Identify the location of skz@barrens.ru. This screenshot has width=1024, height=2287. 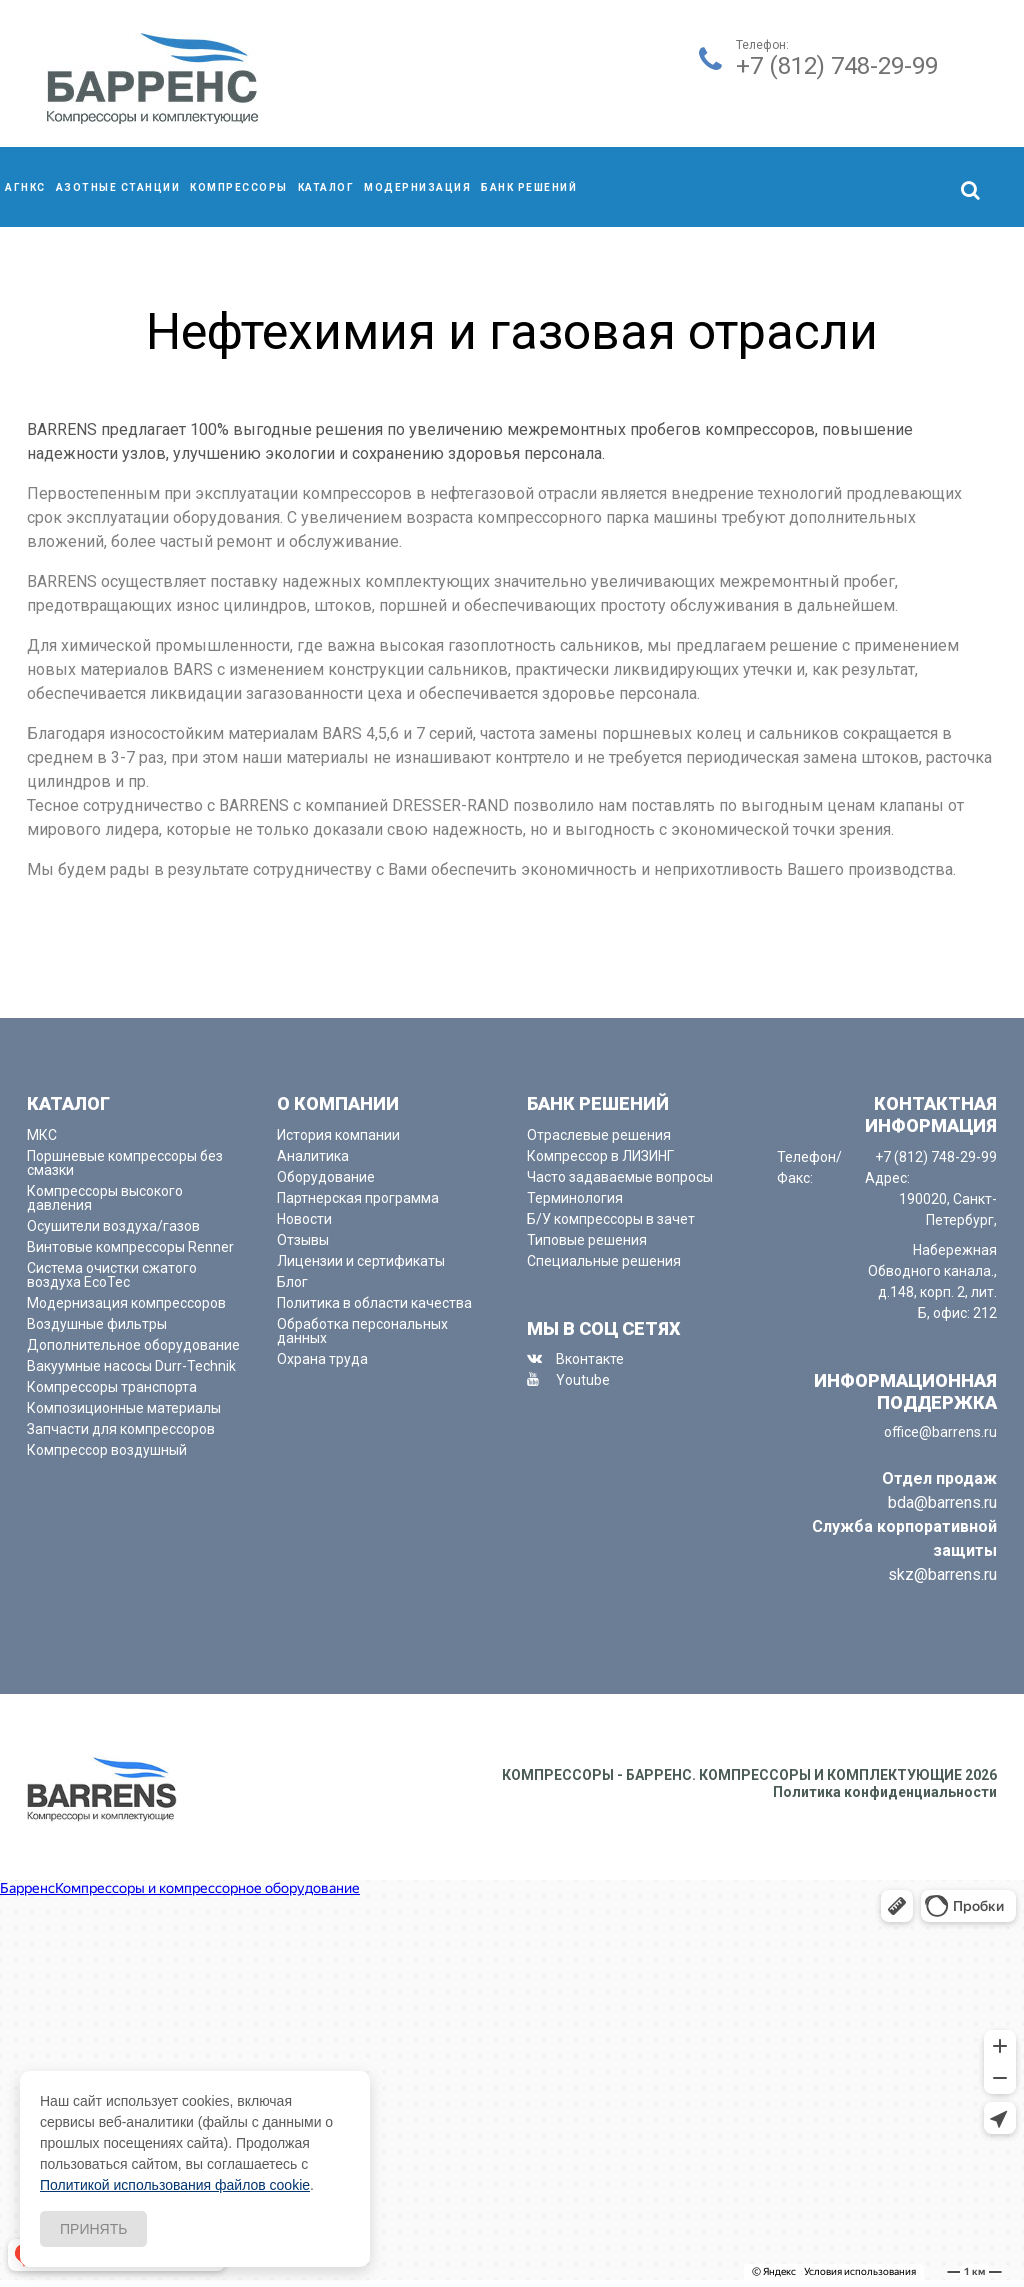
(942, 1574).